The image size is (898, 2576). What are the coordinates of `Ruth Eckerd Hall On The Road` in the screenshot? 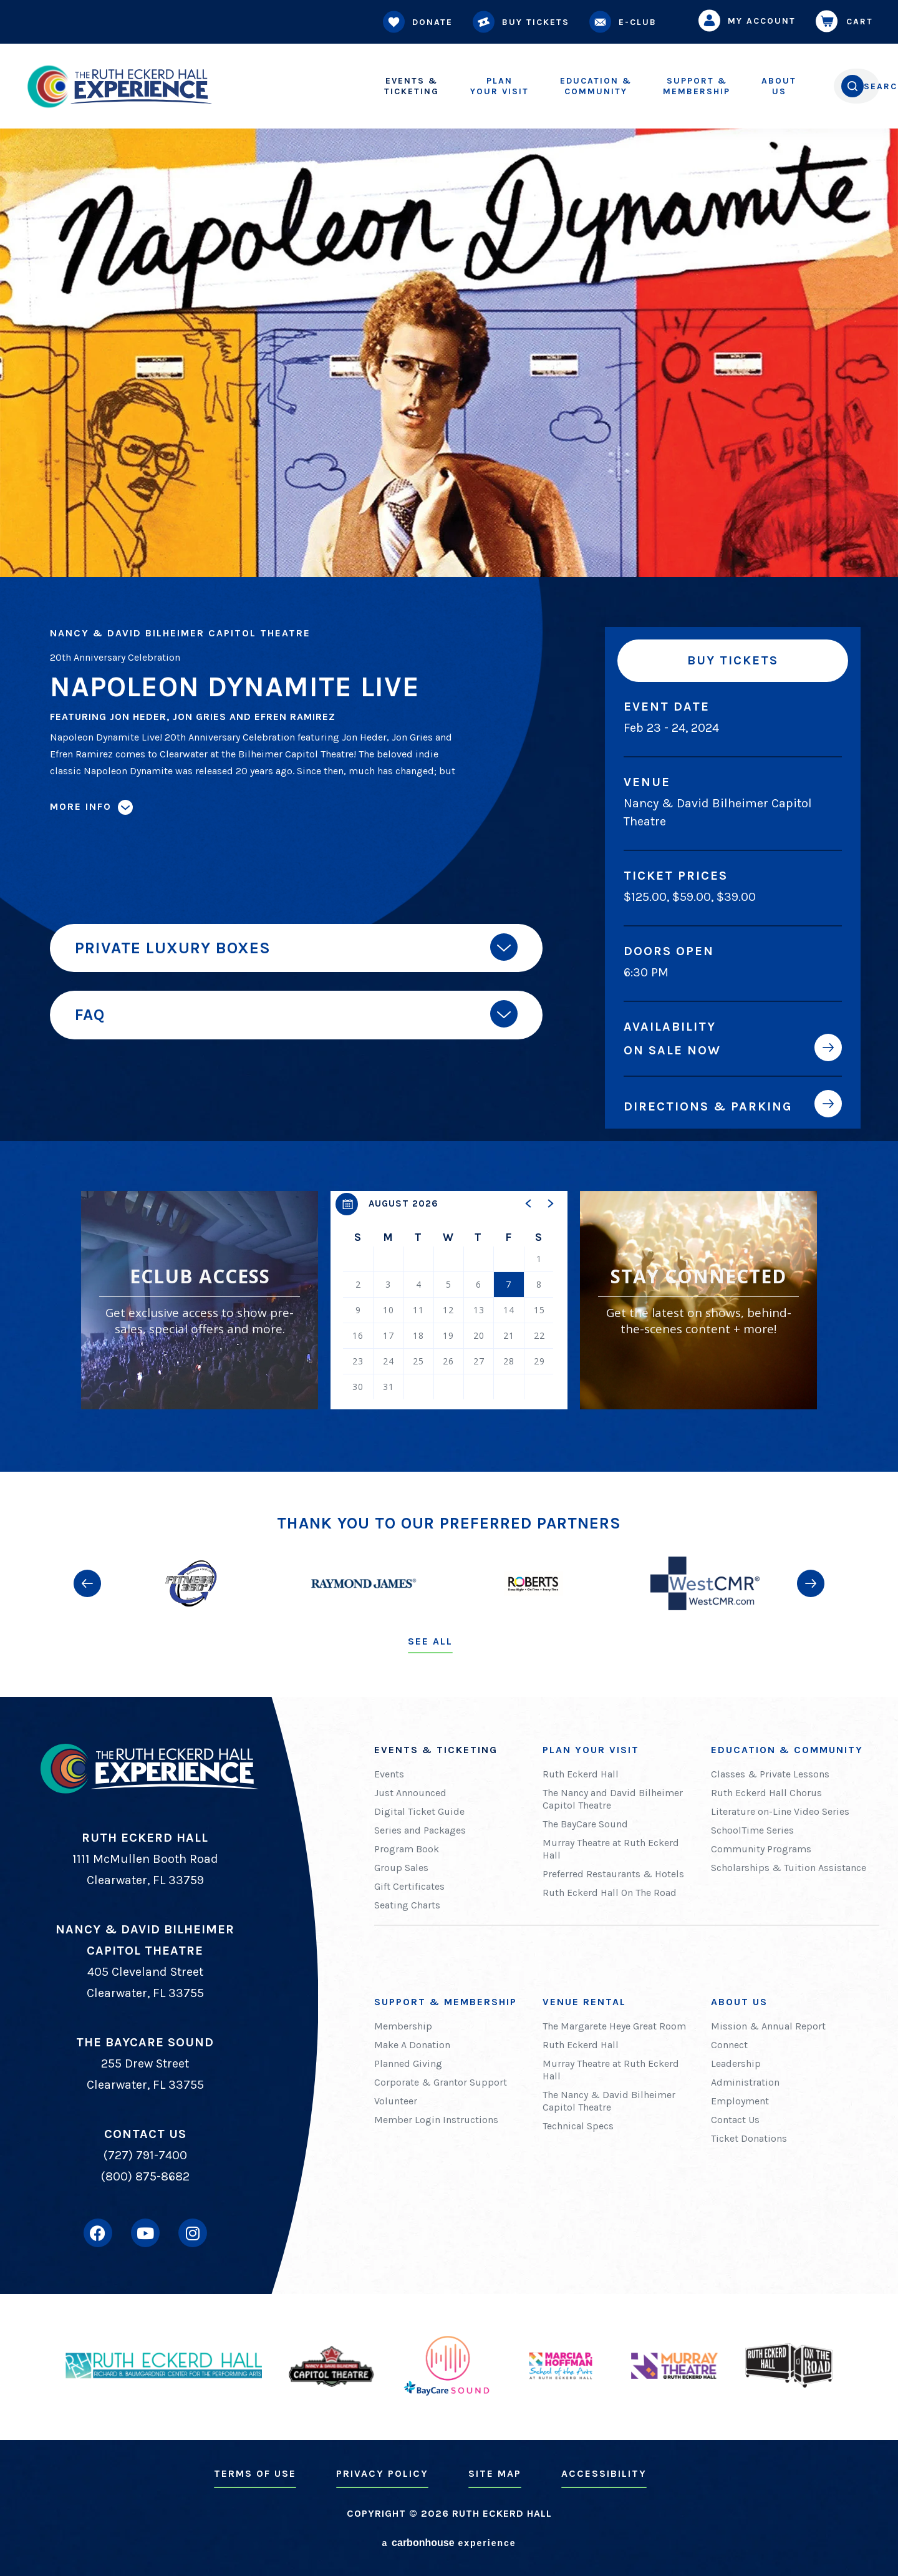 It's located at (610, 1892).